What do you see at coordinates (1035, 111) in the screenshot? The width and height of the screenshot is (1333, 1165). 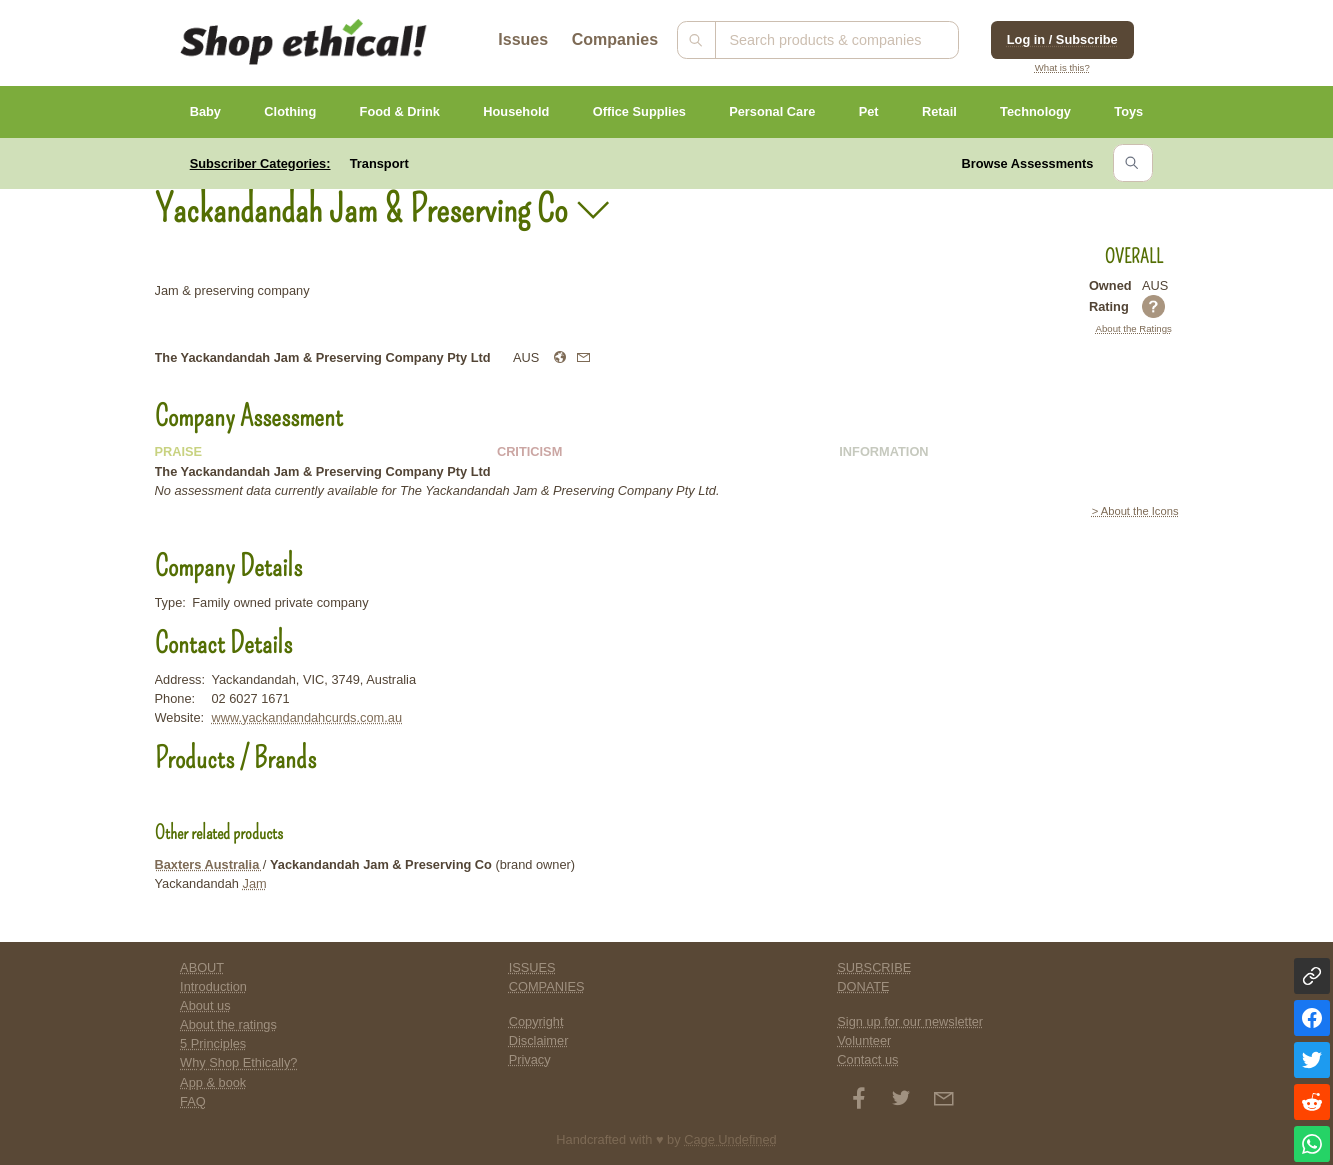 I see `Technology` at bounding box center [1035, 111].